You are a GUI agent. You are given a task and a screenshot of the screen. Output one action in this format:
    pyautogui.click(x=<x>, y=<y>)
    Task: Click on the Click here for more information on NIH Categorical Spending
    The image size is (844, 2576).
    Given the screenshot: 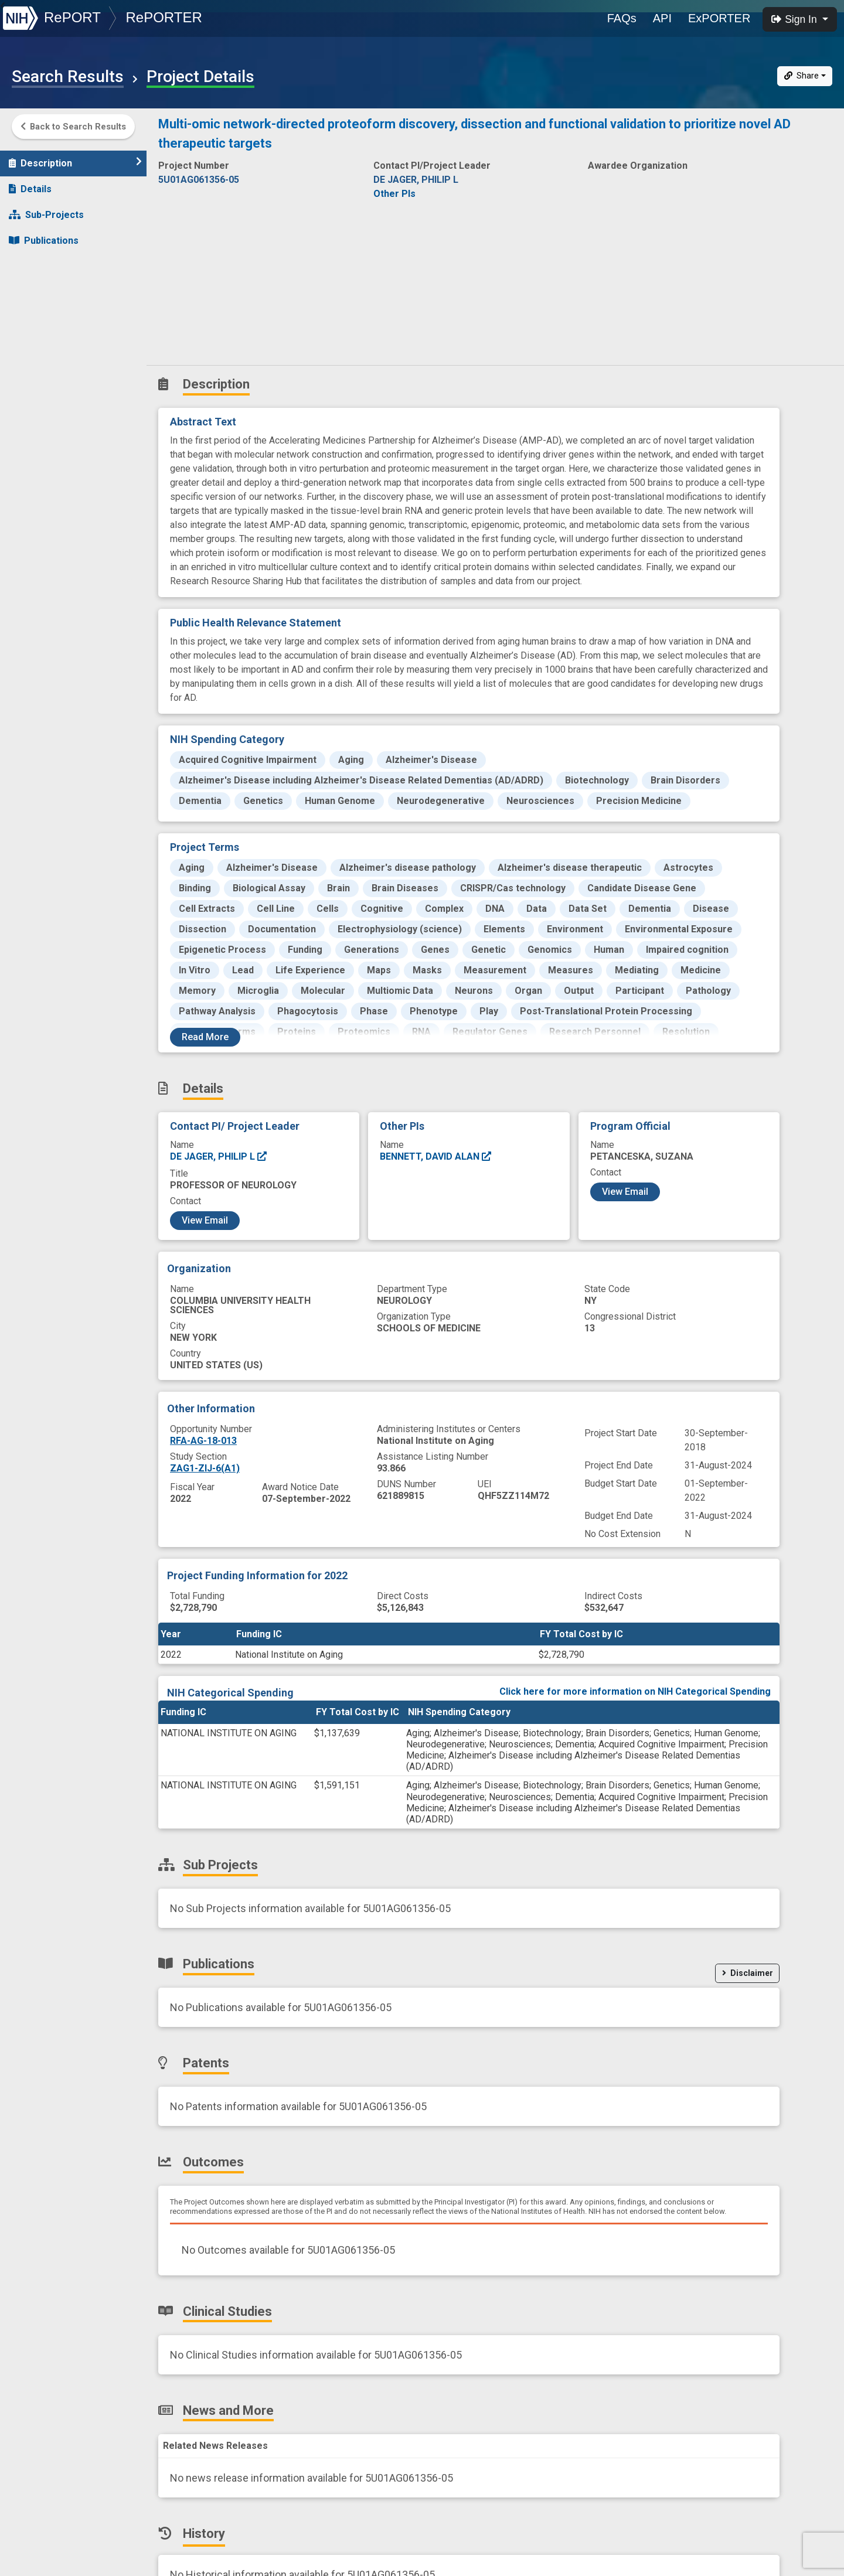 What is the action you would take?
    pyautogui.click(x=635, y=1691)
    